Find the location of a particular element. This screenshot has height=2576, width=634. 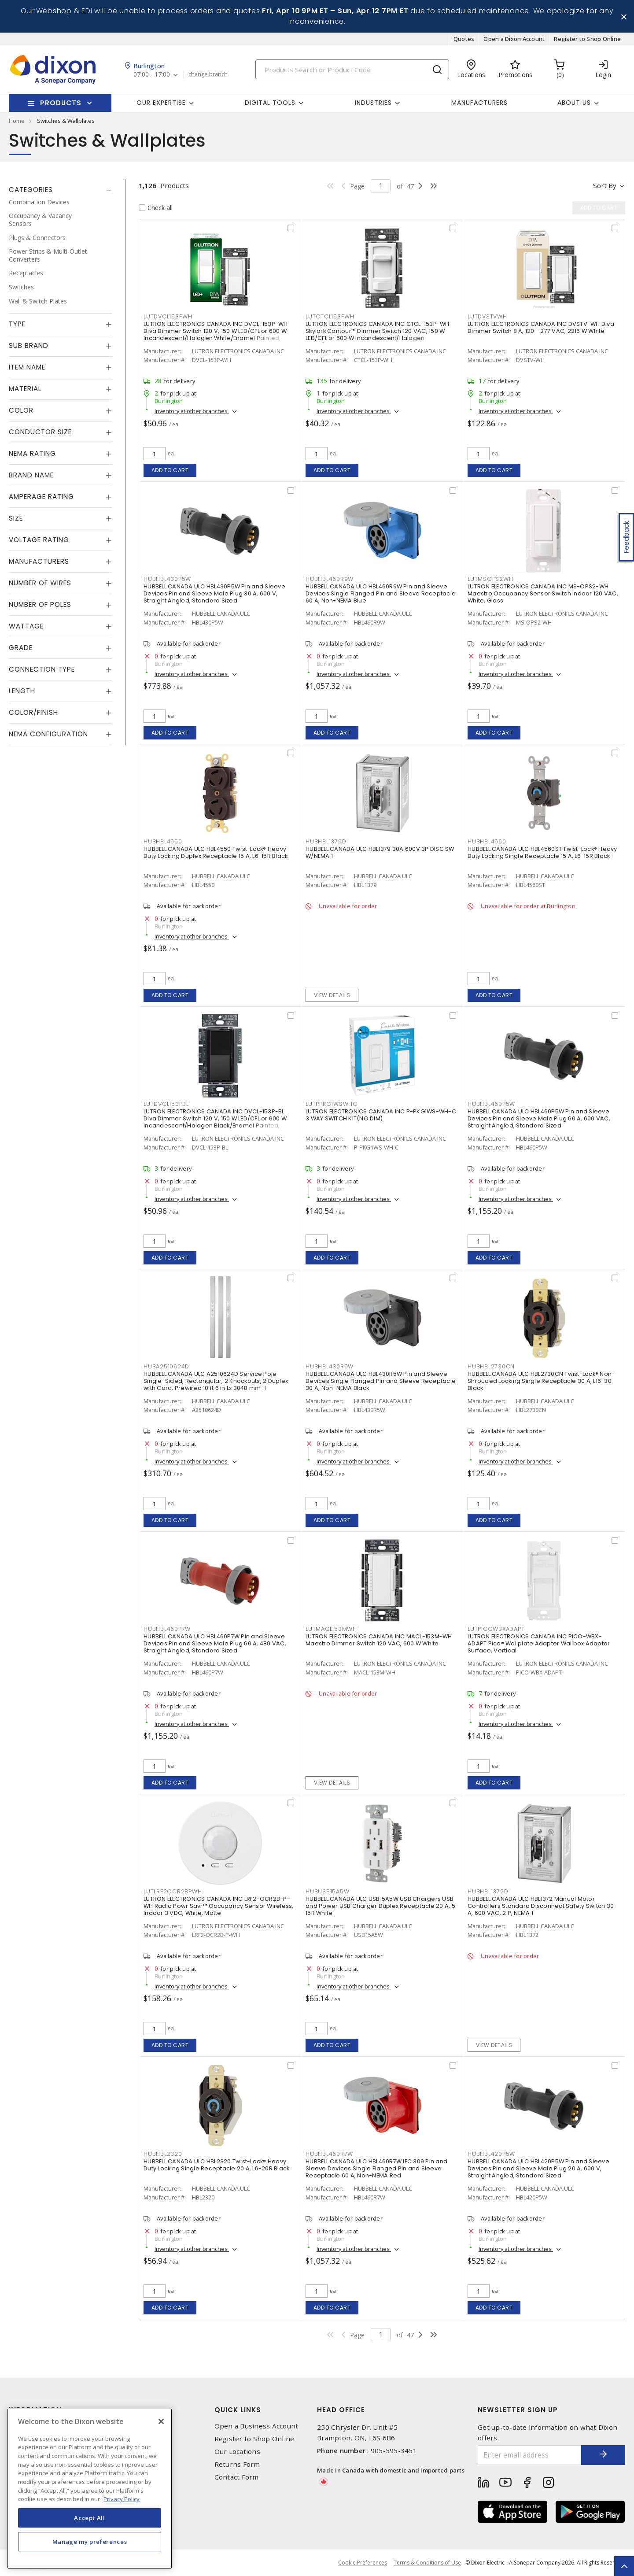

LUTDVCL153PBL is located at coordinates (166, 1104).